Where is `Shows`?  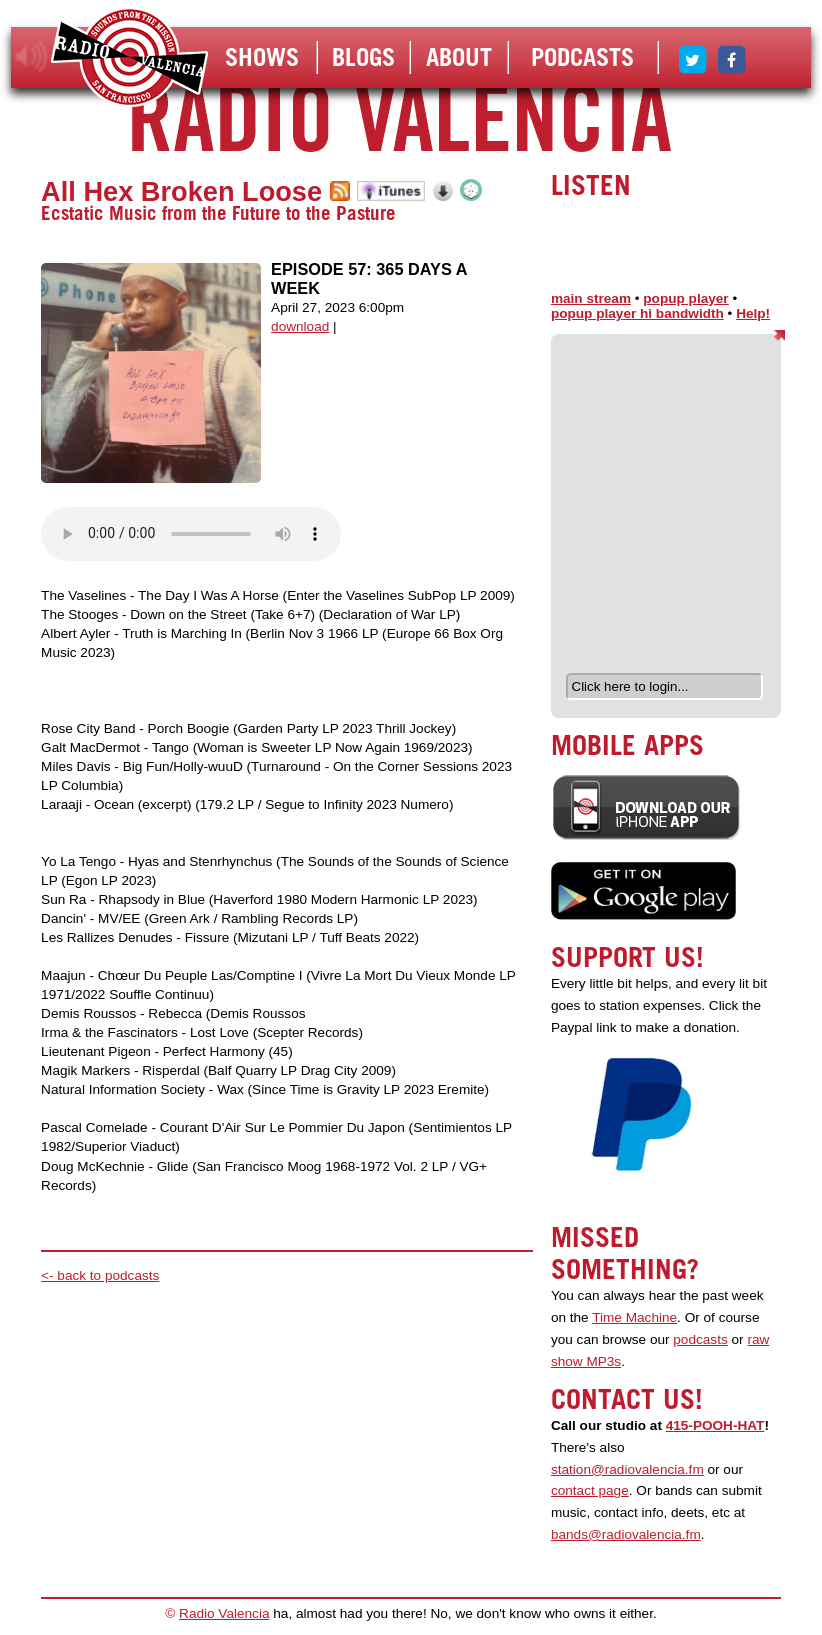
Shows is located at coordinates (262, 57).